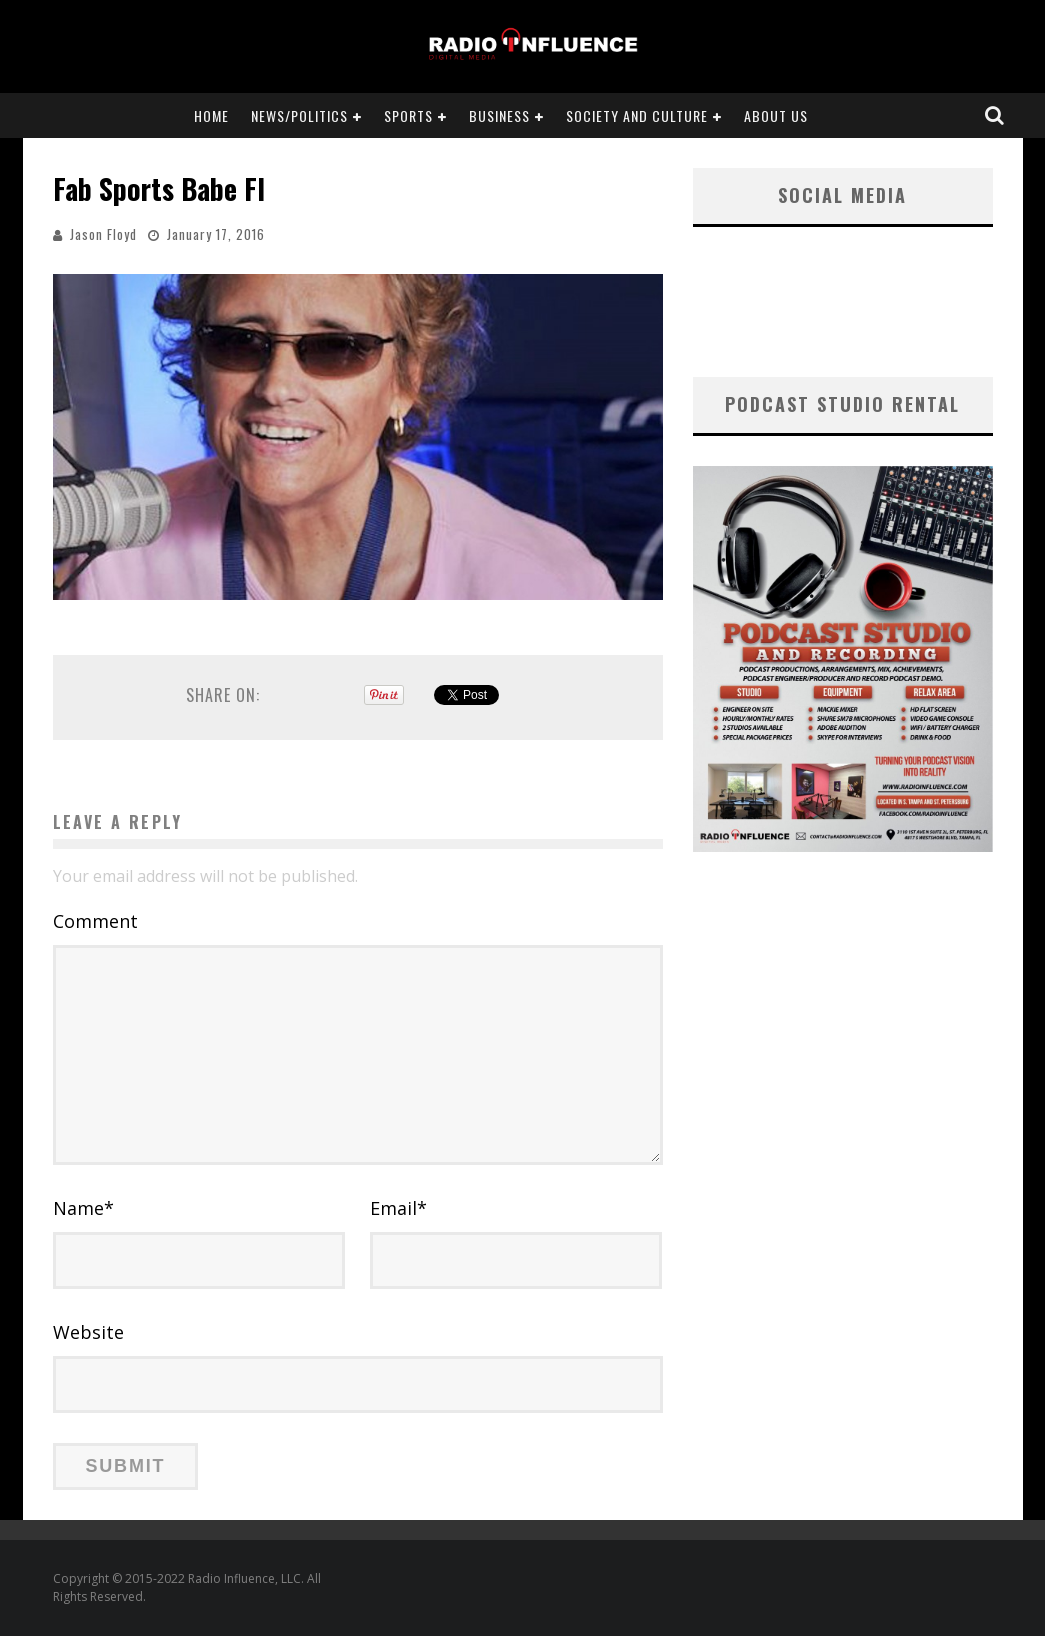 The width and height of the screenshot is (1045, 1636). Describe the element at coordinates (88, 1332) in the screenshot. I see `Website` at that location.